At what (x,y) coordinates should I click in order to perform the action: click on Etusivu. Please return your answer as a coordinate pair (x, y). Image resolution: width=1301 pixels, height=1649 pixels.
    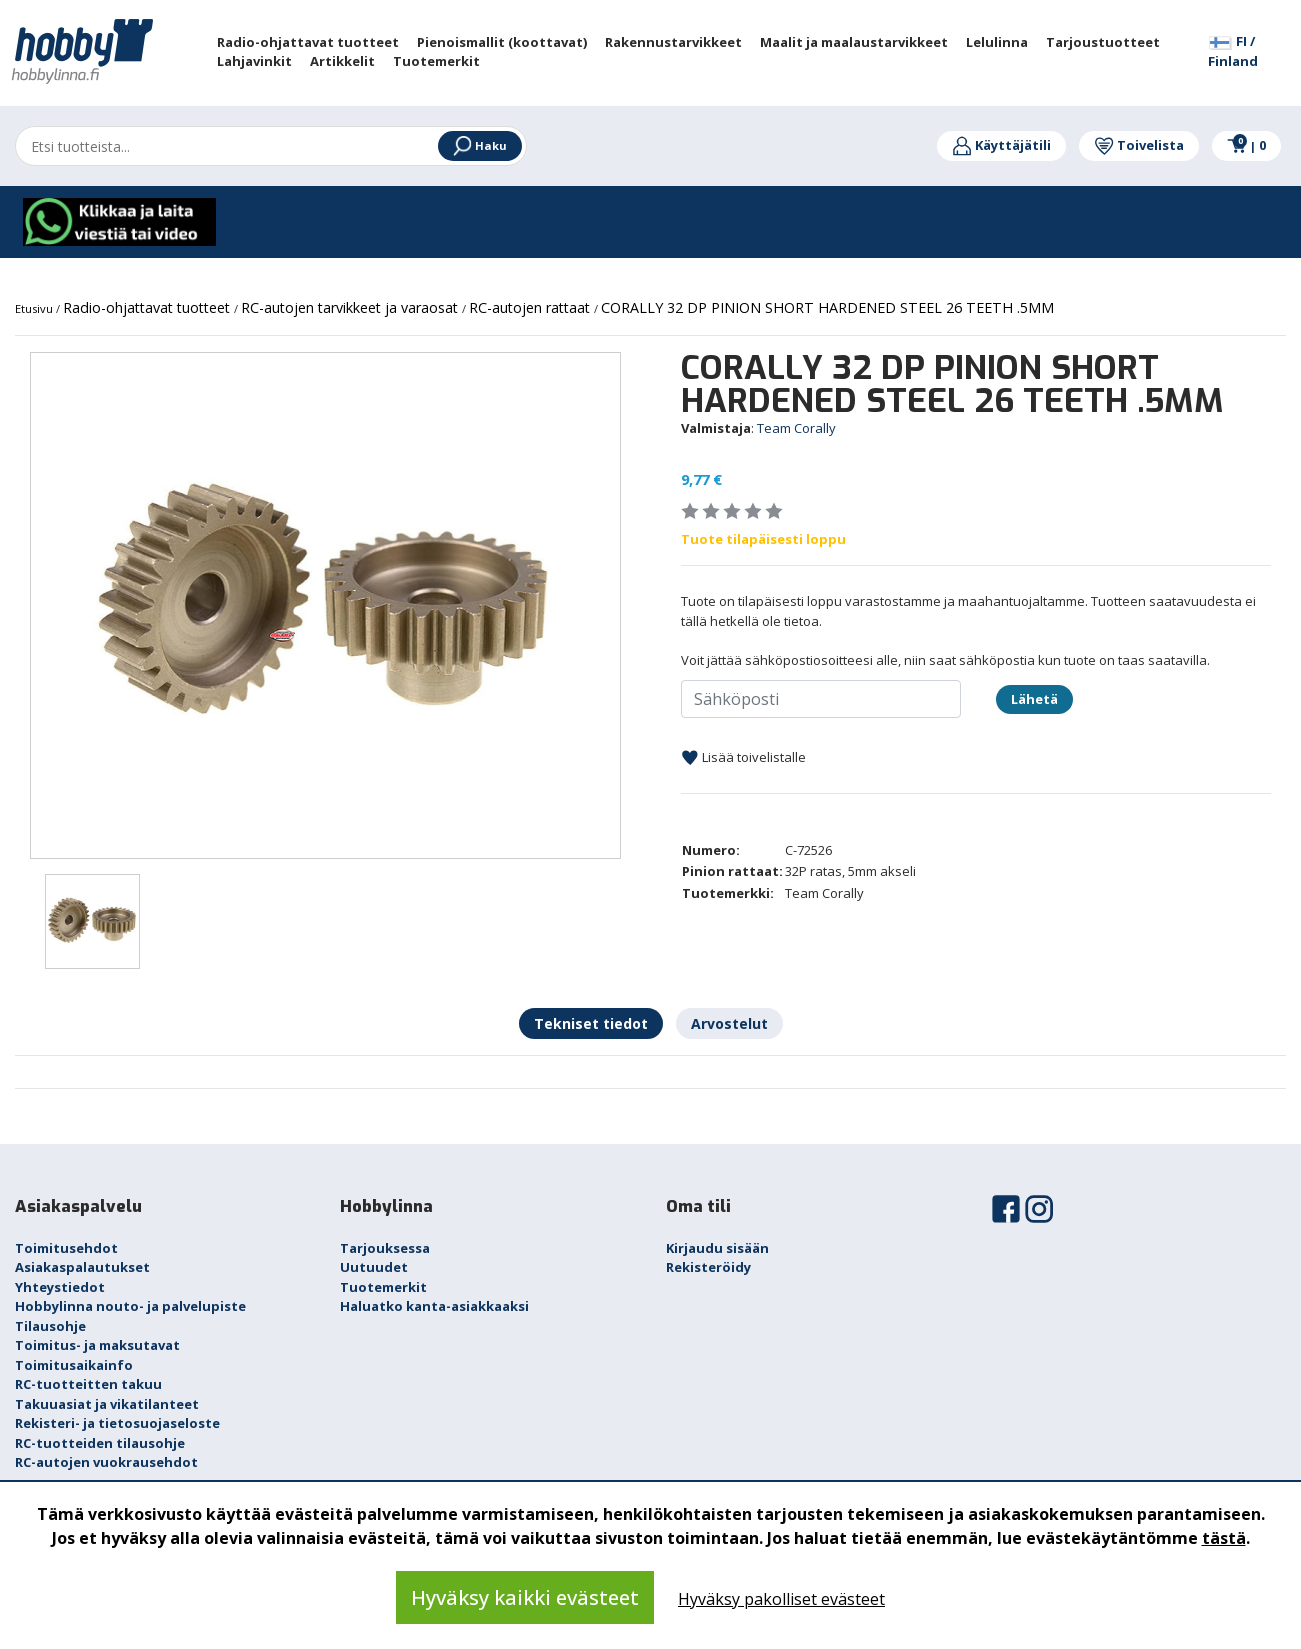
    Looking at the image, I should click on (35, 308).